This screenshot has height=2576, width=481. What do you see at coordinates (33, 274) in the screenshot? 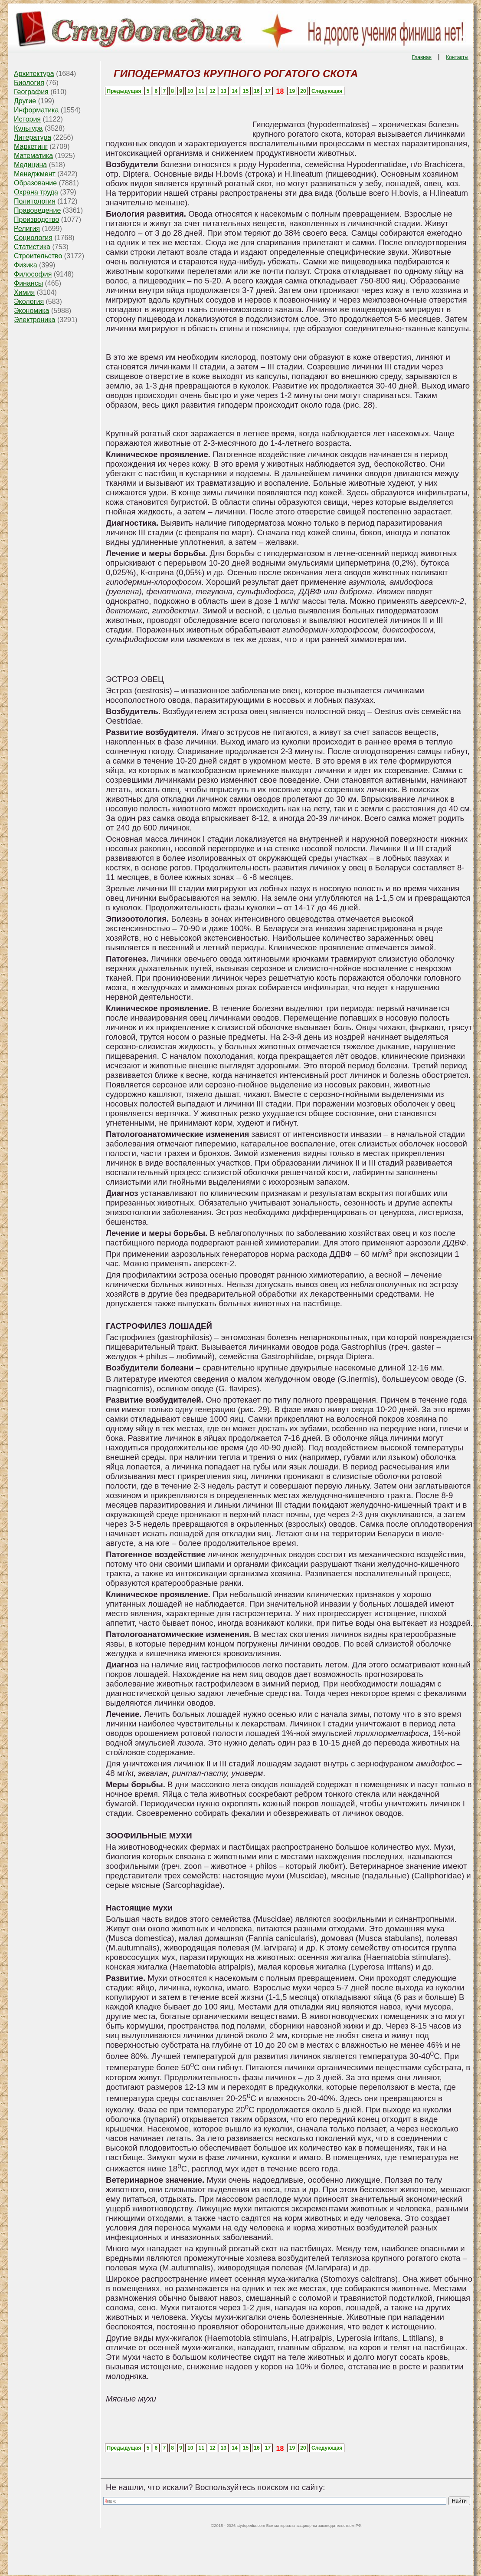
I see `Философия` at bounding box center [33, 274].